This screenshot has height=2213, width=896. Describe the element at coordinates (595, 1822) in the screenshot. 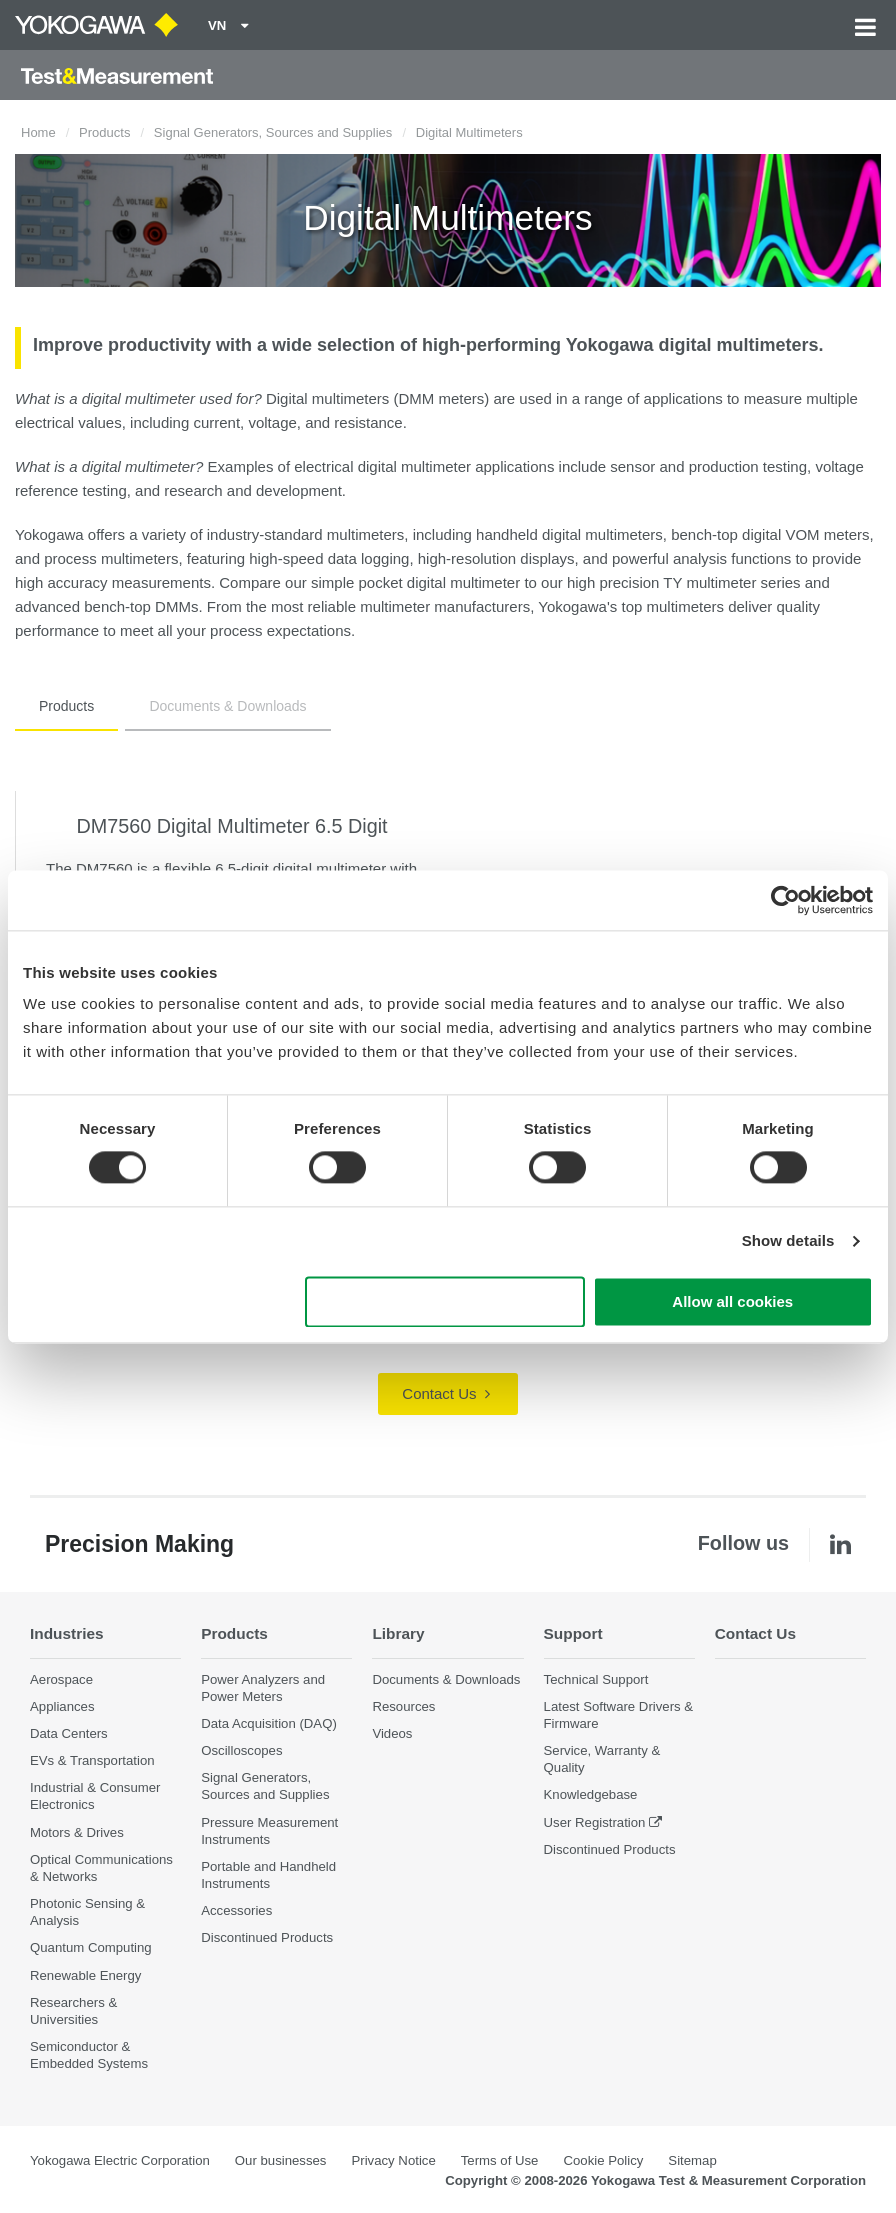

I see `User Registration` at that location.